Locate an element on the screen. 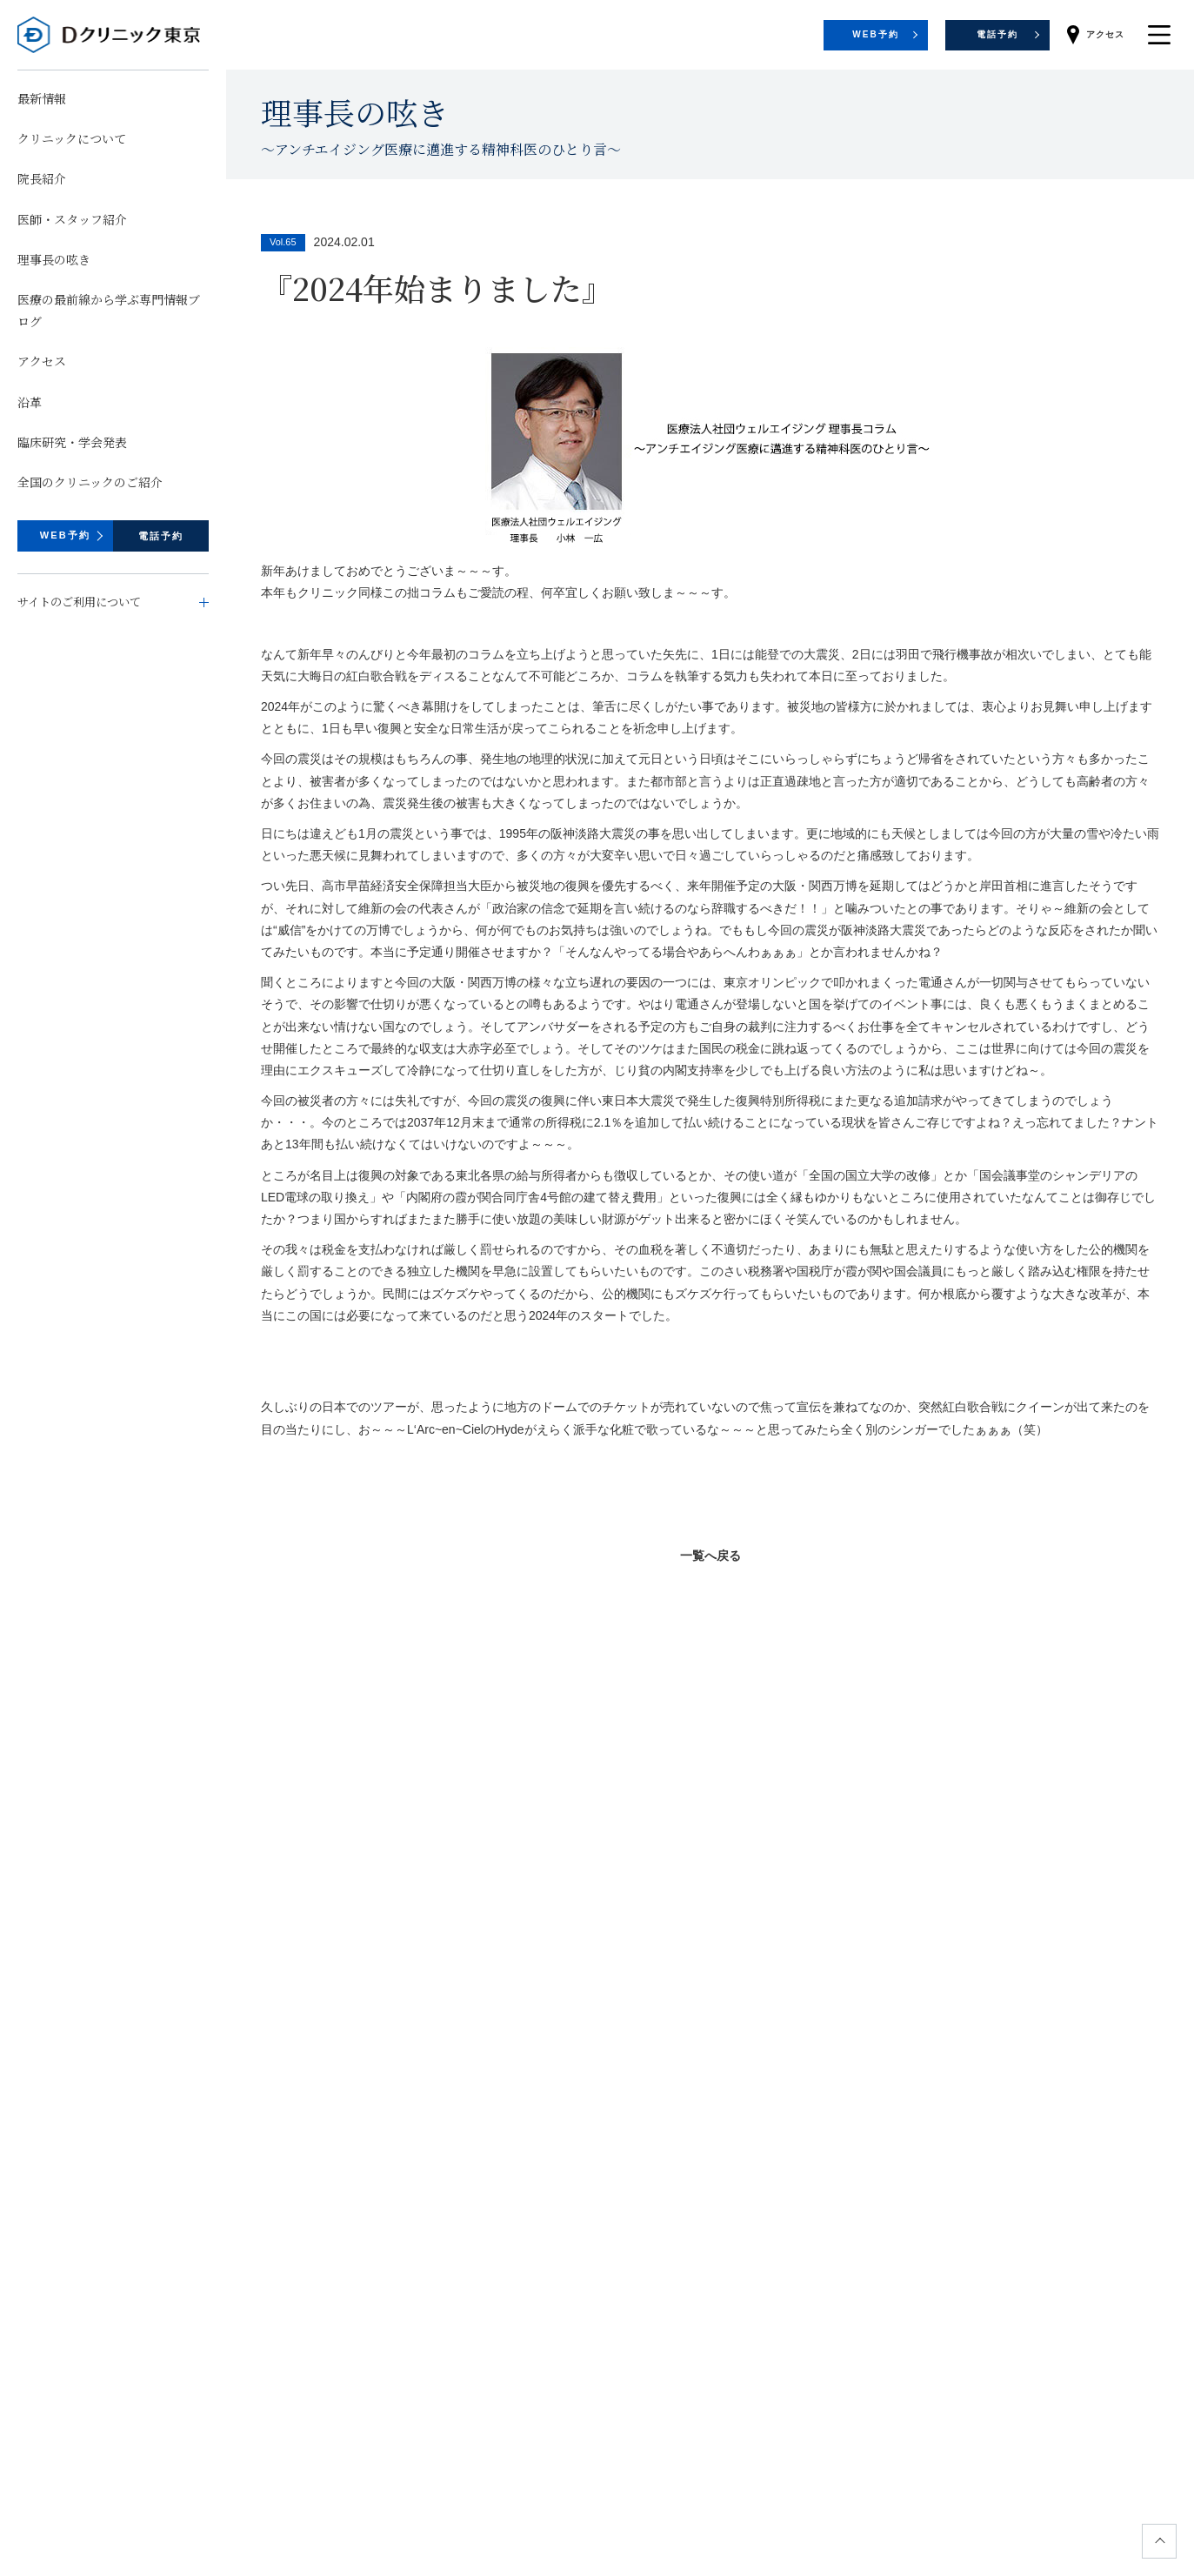  理事長の呟き is located at coordinates (53, 259).